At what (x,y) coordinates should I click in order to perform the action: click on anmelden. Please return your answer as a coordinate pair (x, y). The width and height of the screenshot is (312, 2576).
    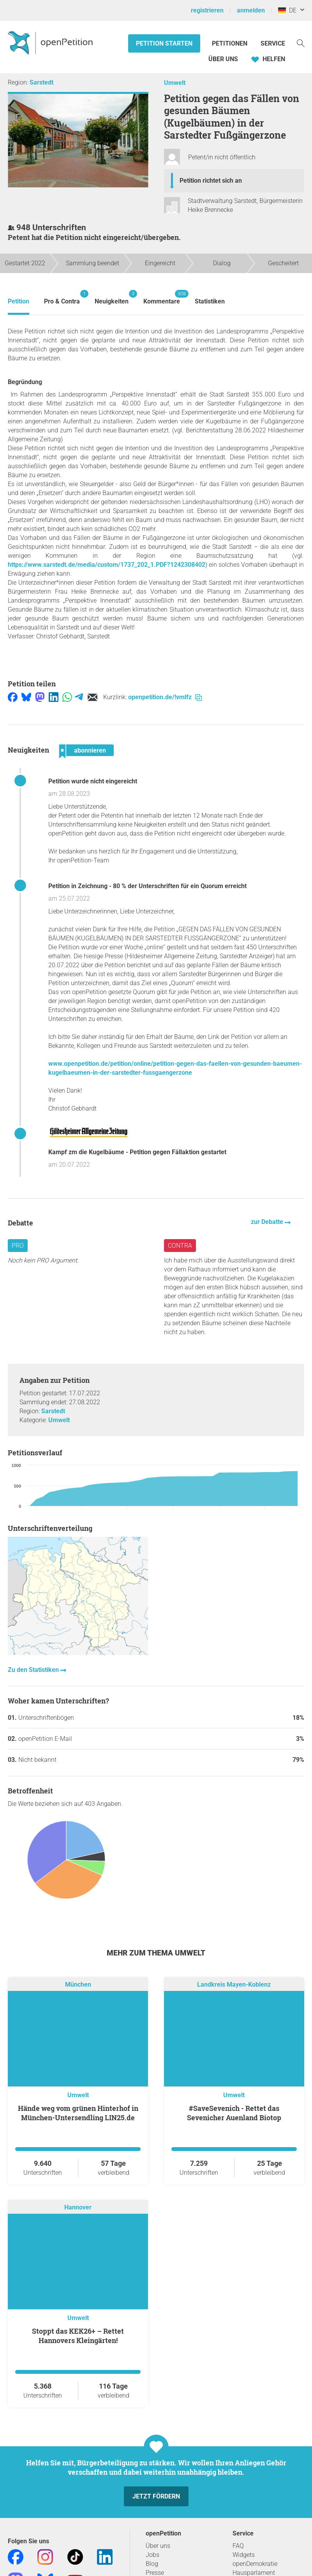
    Looking at the image, I should click on (251, 10).